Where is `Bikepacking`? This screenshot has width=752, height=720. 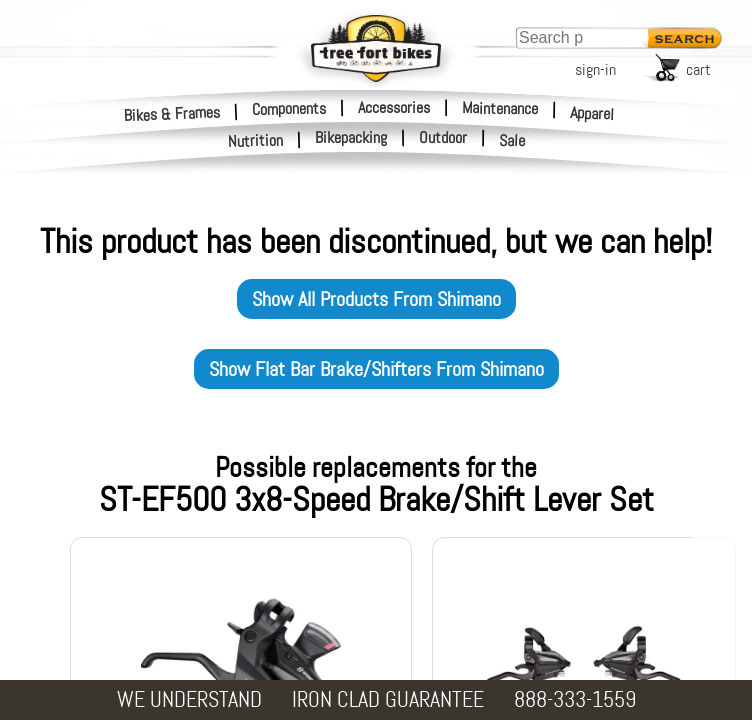 Bikepacking is located at coordinates (351, 138).